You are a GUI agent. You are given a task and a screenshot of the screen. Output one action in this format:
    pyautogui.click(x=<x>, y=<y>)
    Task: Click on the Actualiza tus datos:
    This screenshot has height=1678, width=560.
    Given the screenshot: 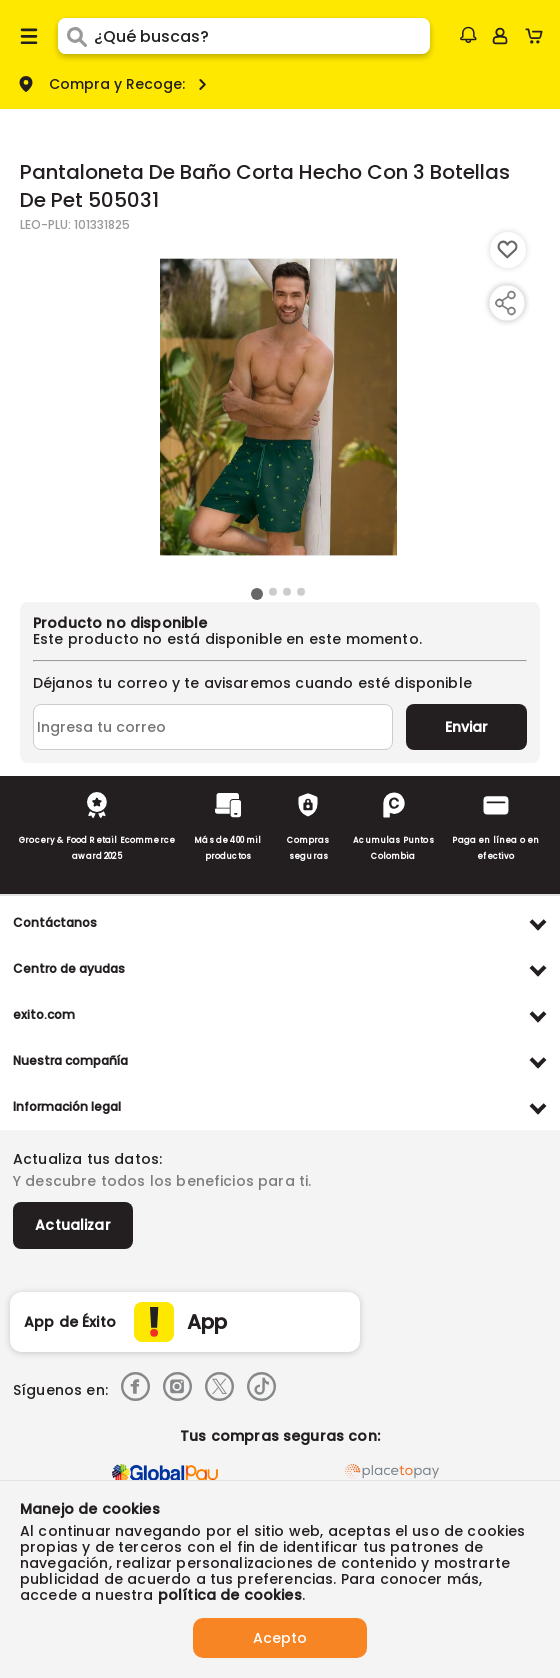 What is the action you would take?
    pyautogui.click(x=87, y=1159)
    